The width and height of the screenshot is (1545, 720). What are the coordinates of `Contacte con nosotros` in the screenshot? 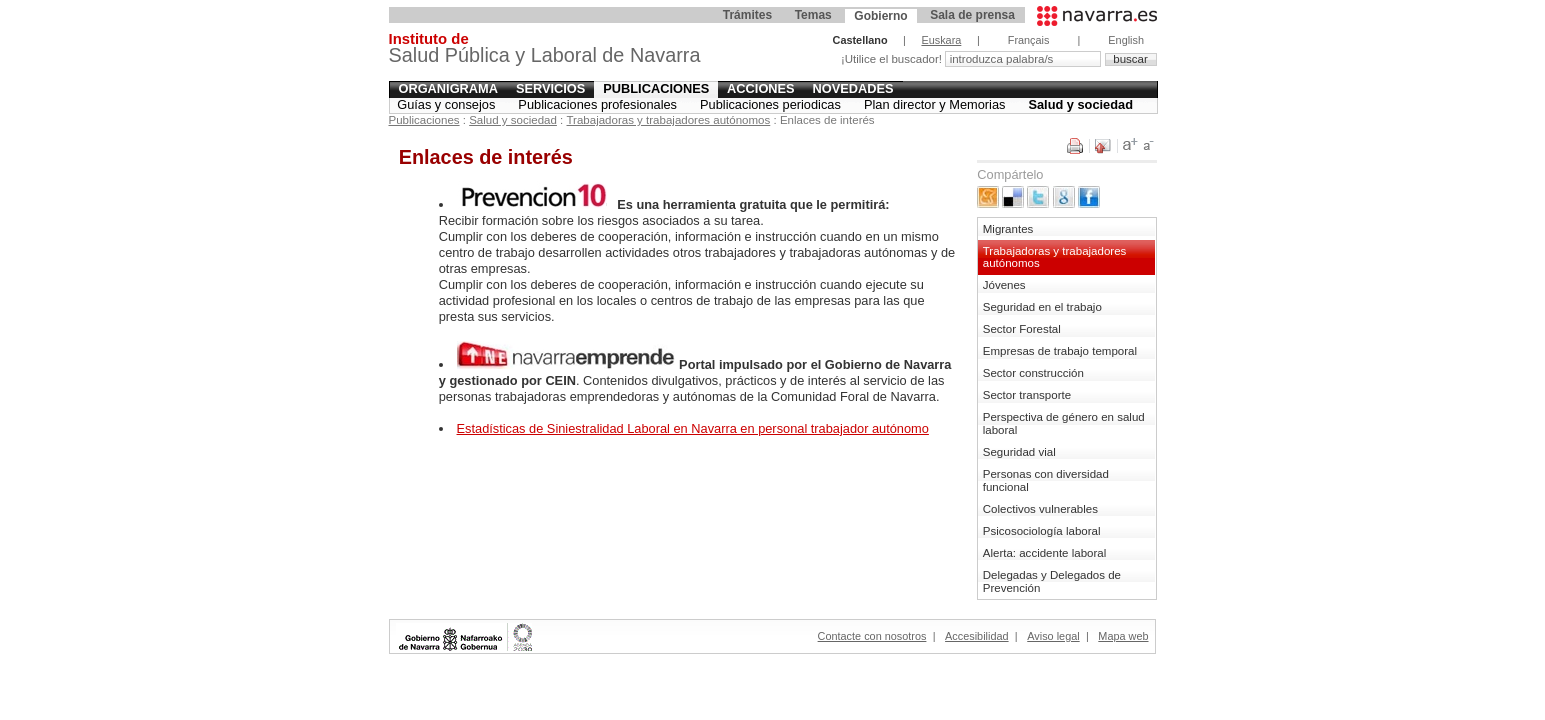 It's located at (872, 636).